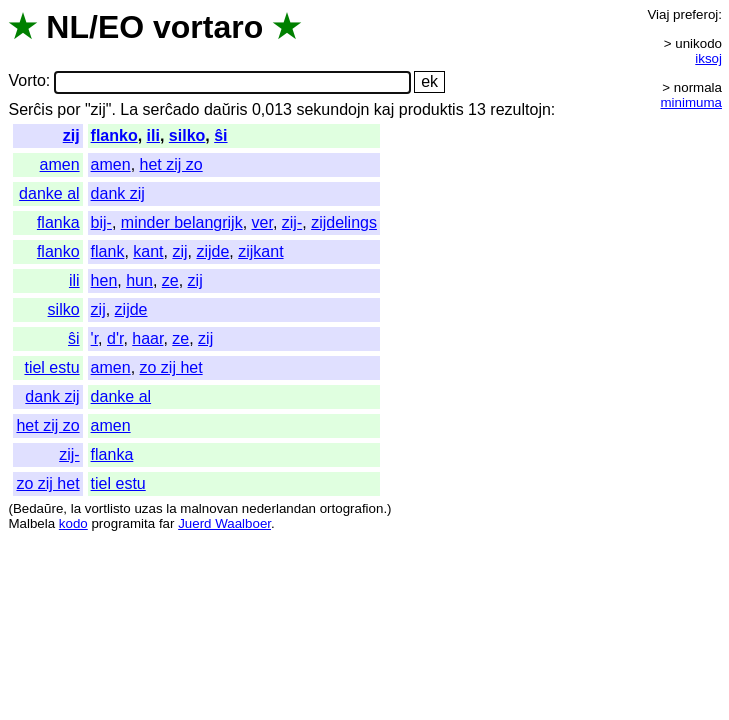 Image resolution: width=729 pixels, height=720 pixels. I want to click on bij-, so click(101, 222).